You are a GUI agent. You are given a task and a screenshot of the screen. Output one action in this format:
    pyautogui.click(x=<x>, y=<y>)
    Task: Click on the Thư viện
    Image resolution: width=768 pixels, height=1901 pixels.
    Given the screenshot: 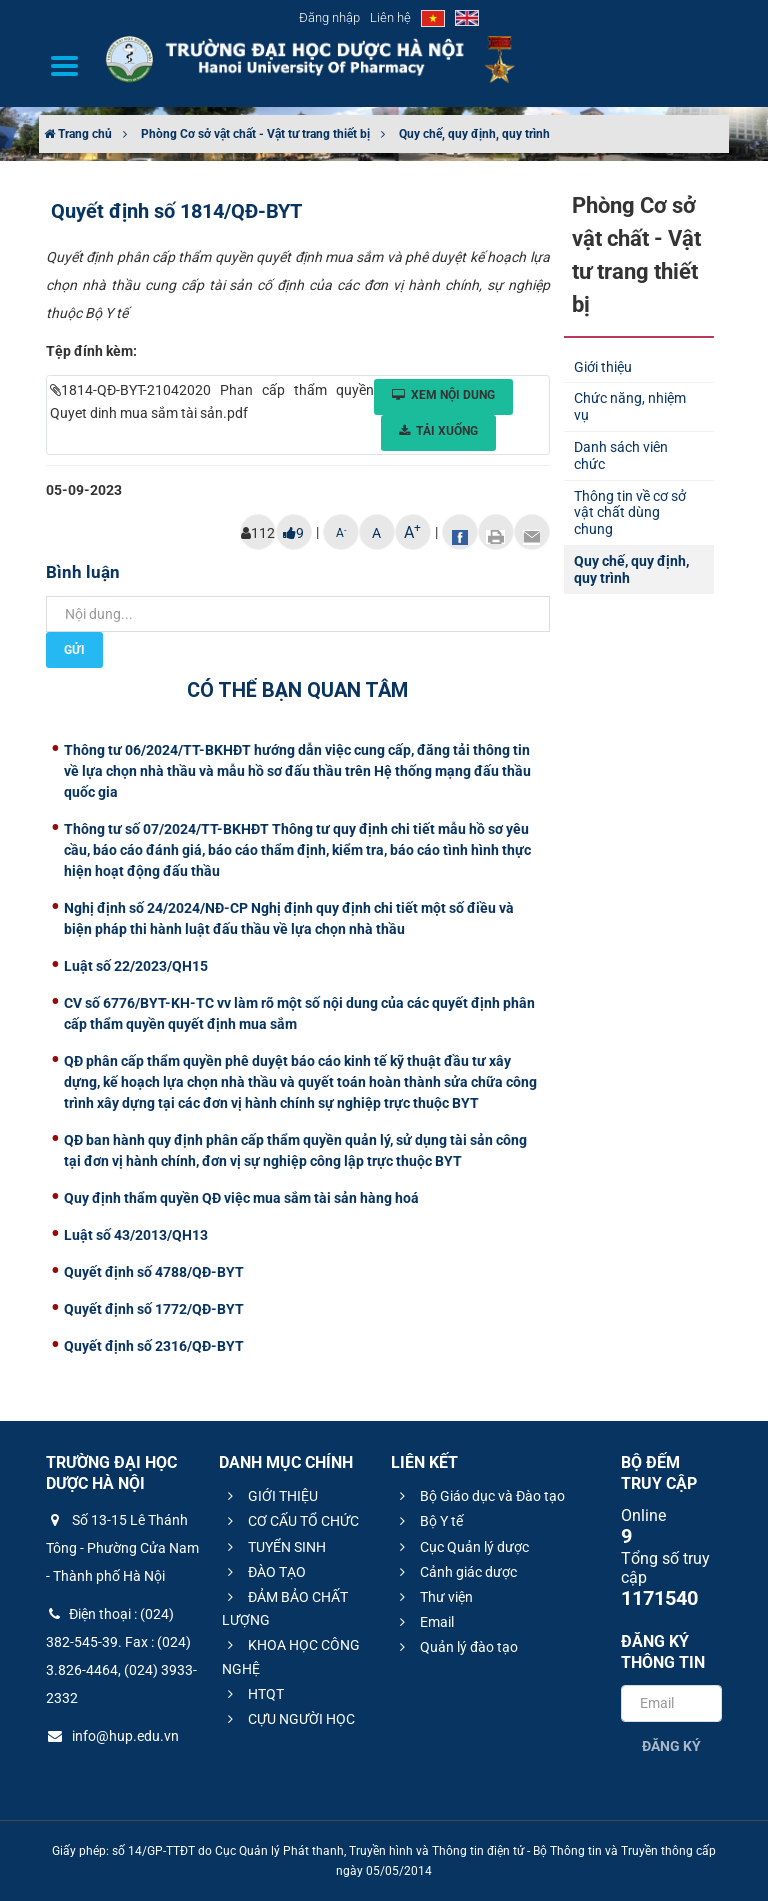 What is the action you would take?
    pyautogui.click(x=433, y=1597)
    